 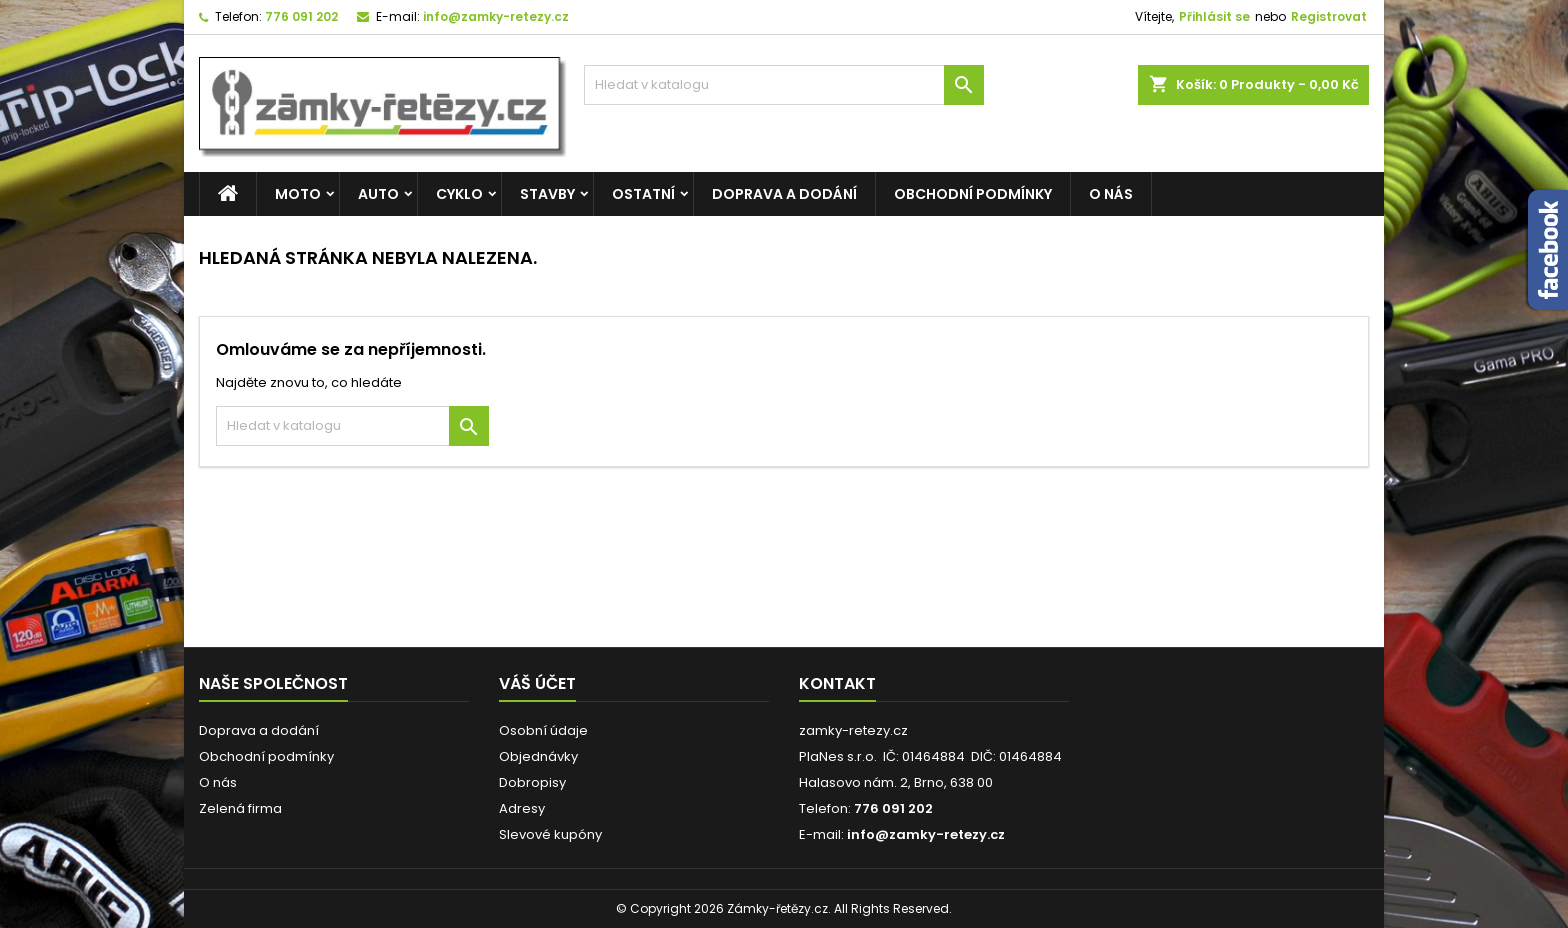 I want to click on Registrovat, so click(x=1329, y=16).